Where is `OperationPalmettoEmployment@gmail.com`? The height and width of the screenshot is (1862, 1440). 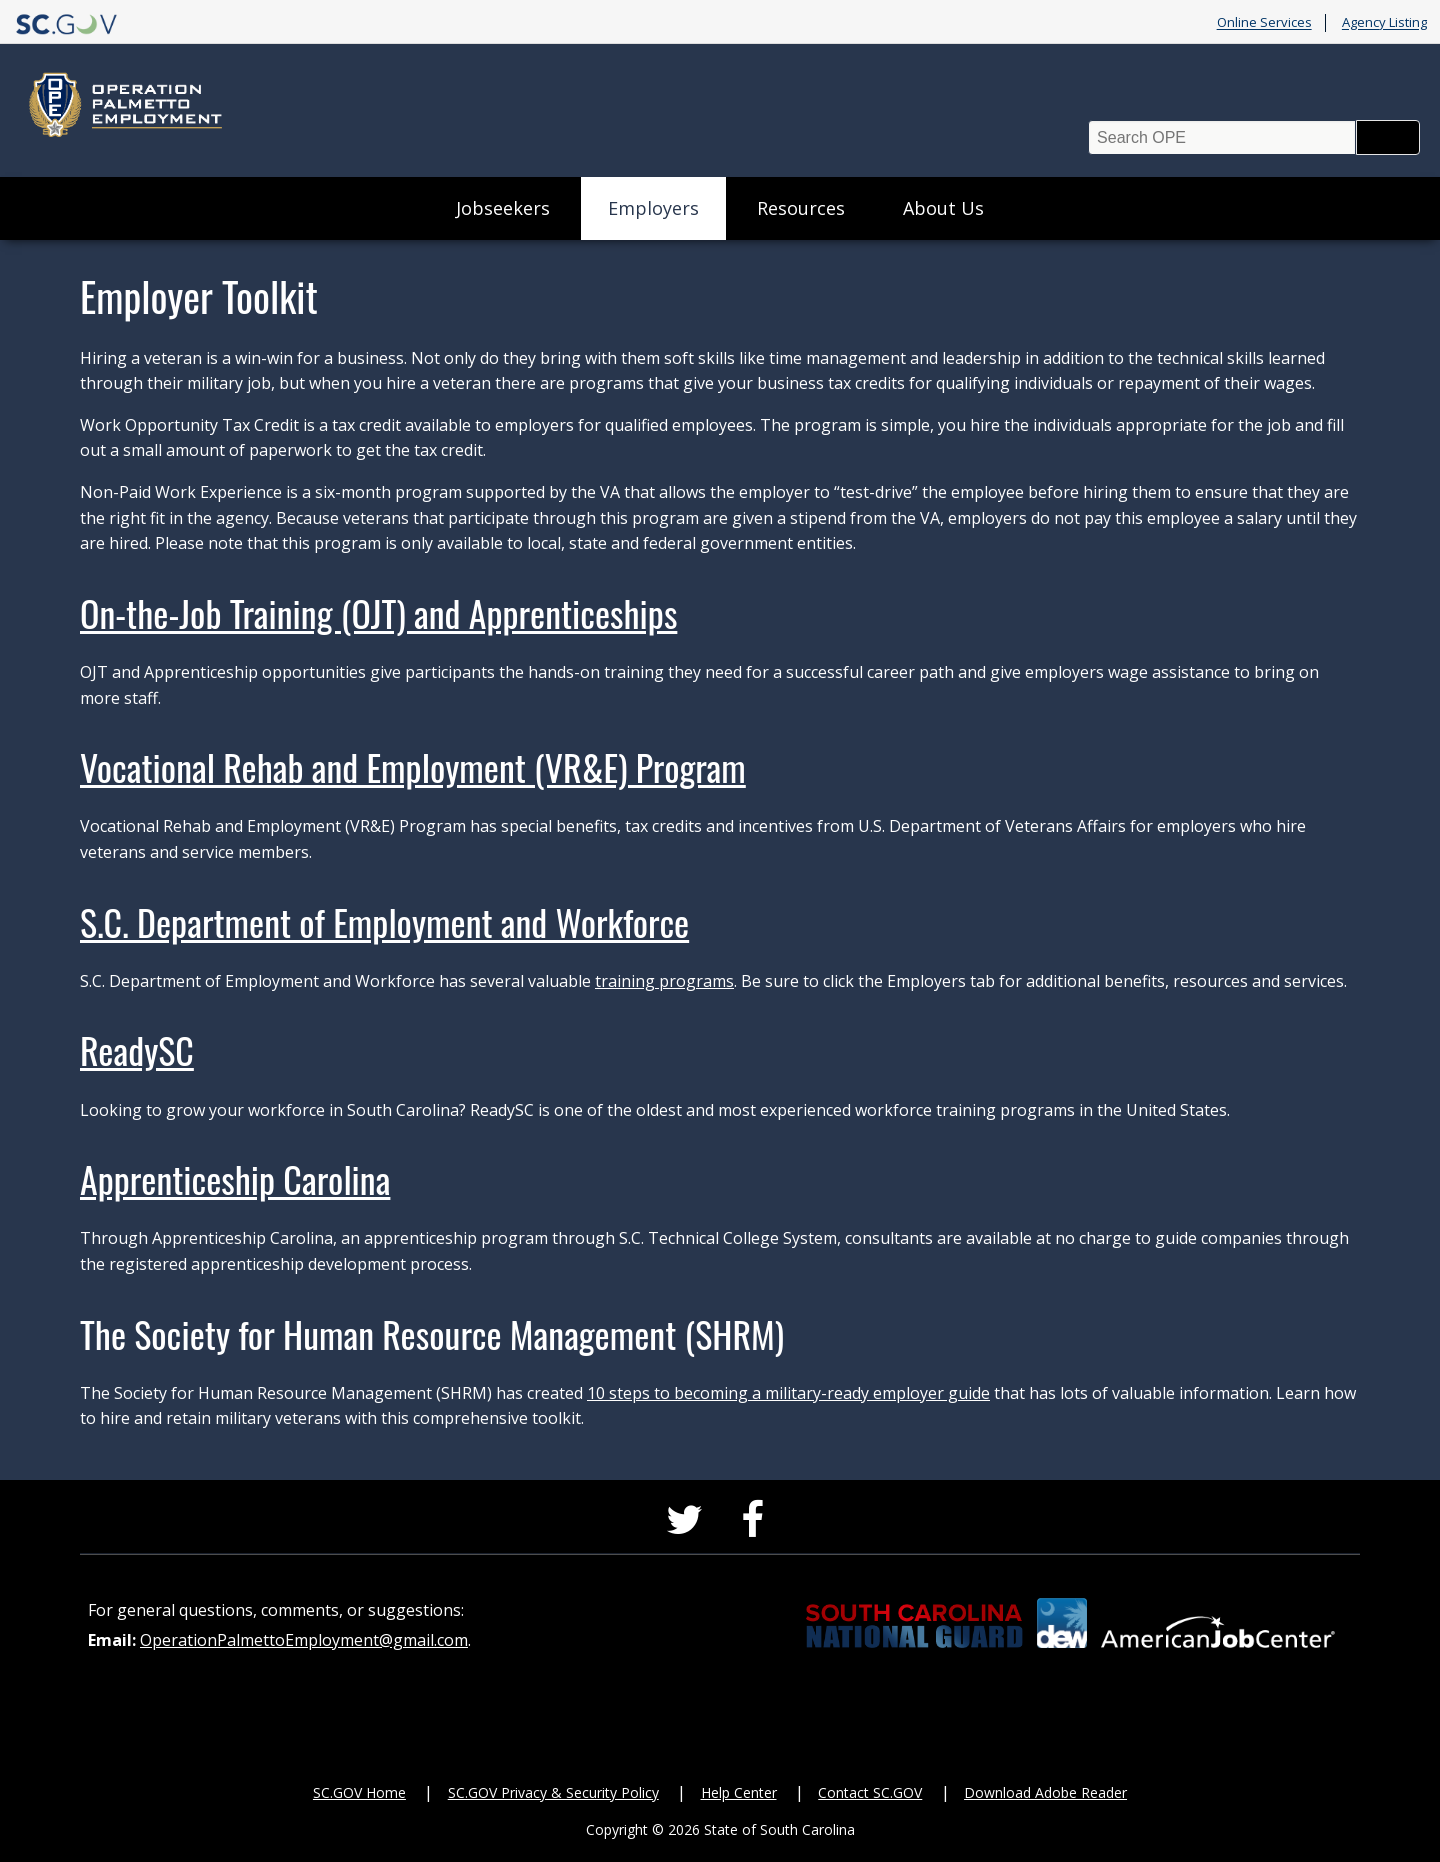 OperationPalmettoEmployment@gmail.com is located at coordinates (304, 1640).